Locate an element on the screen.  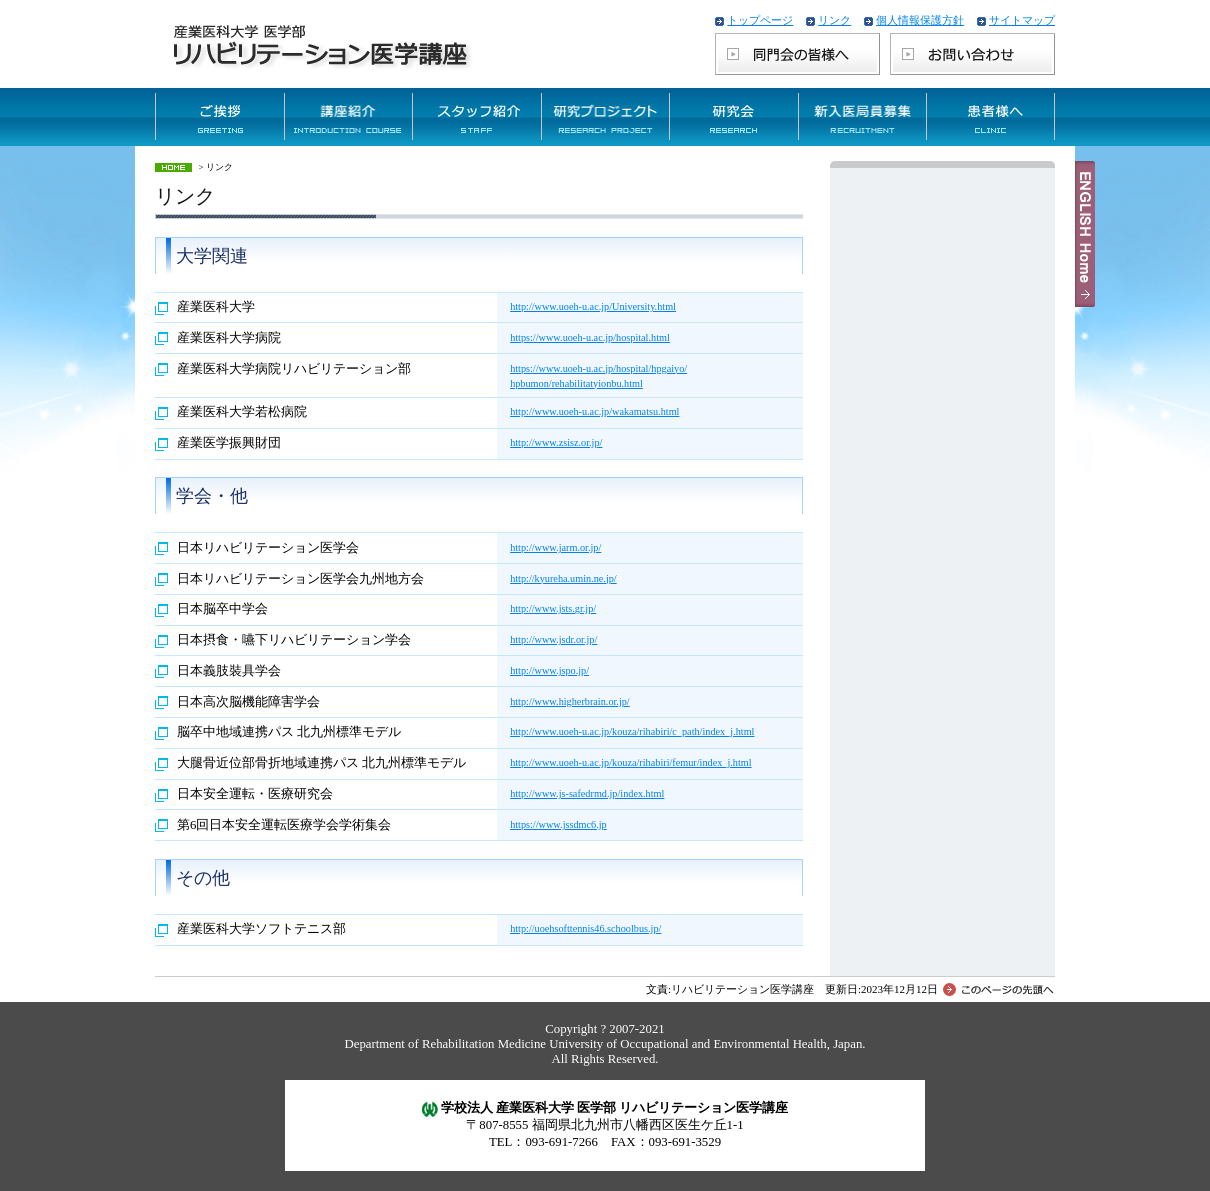
http://www.zsisz.or.jp/ is located at coordinates (556, 442).